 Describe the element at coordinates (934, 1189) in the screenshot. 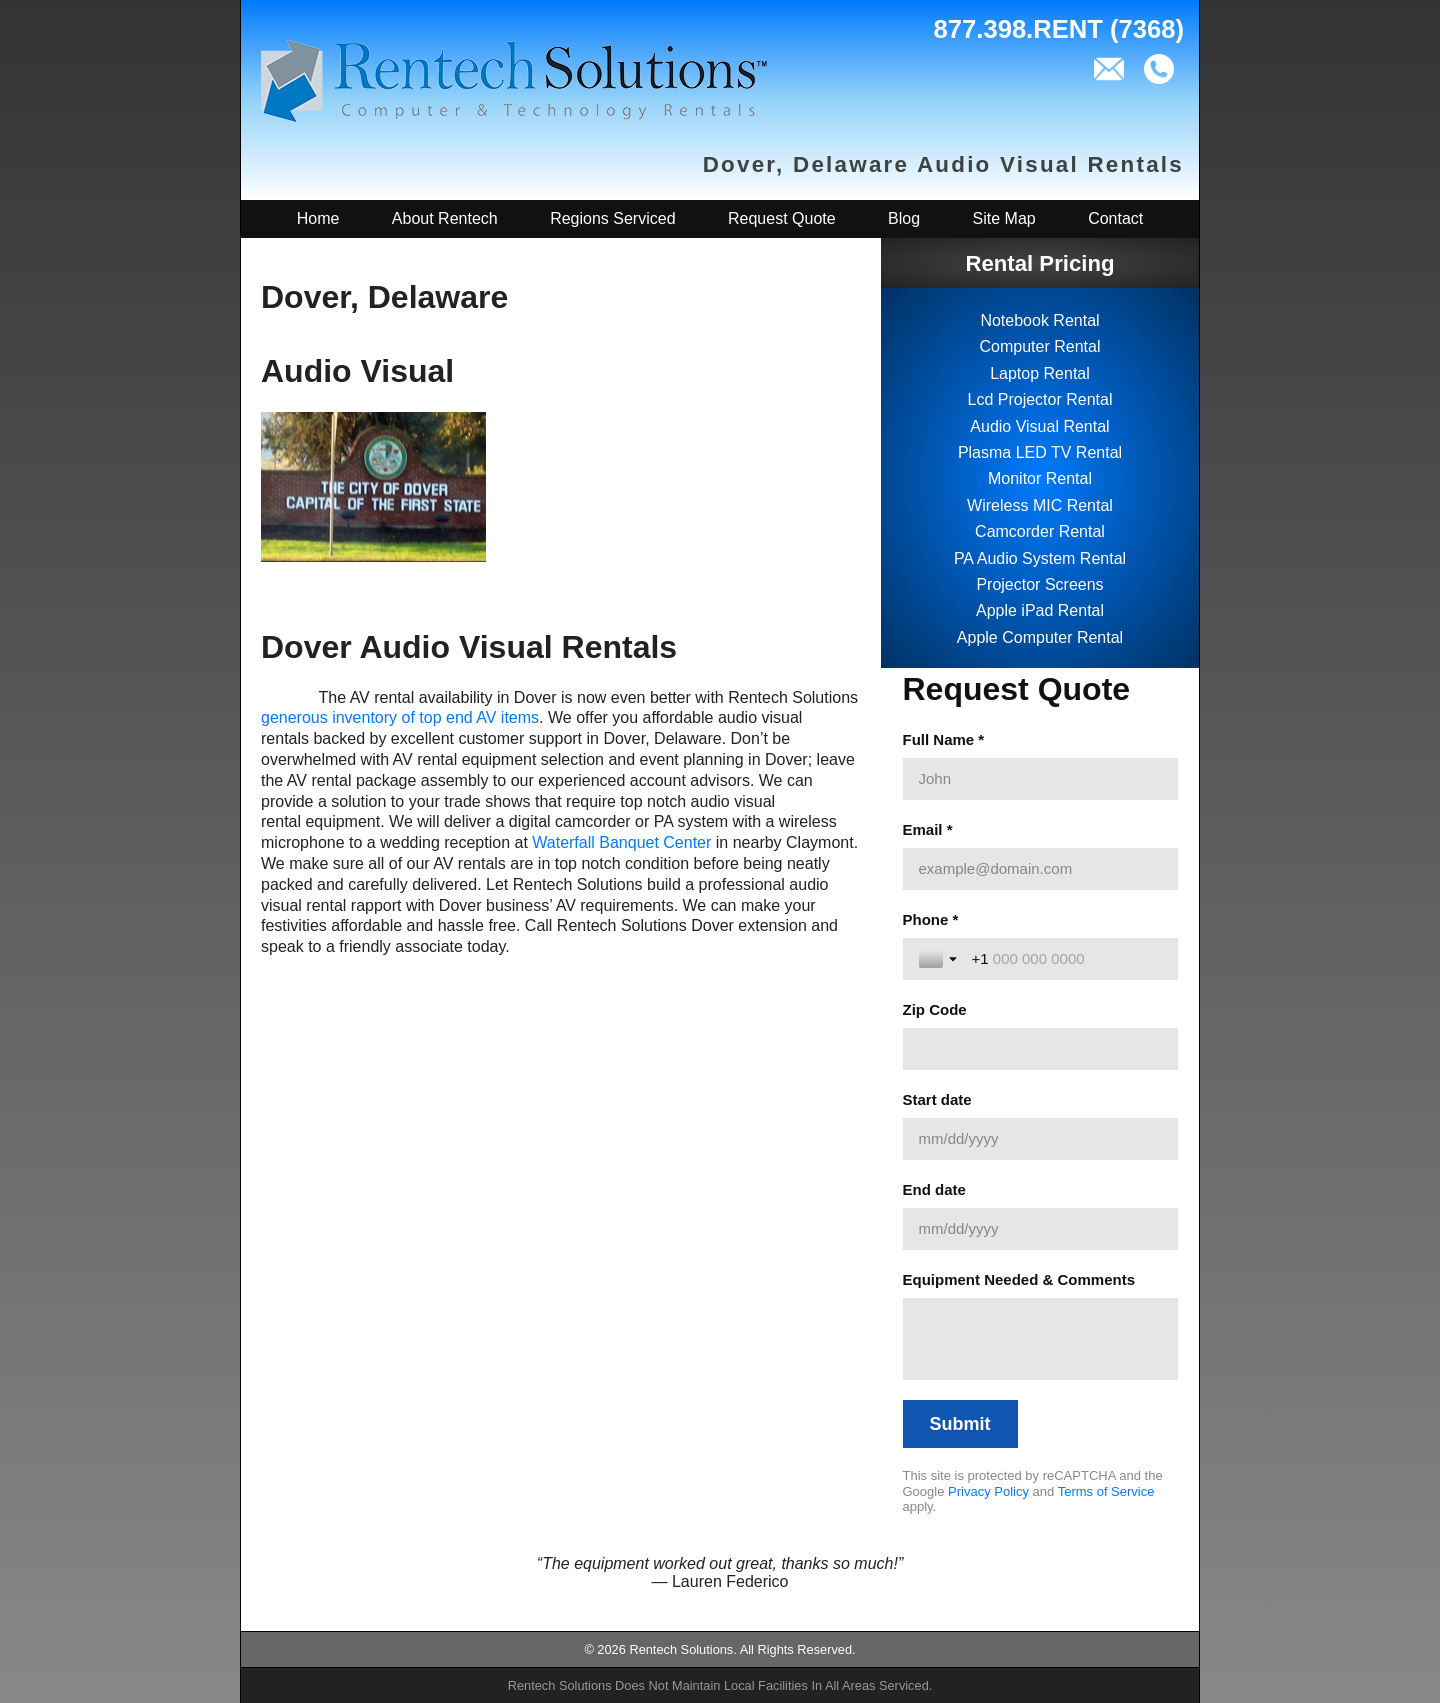

I see `End date` at that location.